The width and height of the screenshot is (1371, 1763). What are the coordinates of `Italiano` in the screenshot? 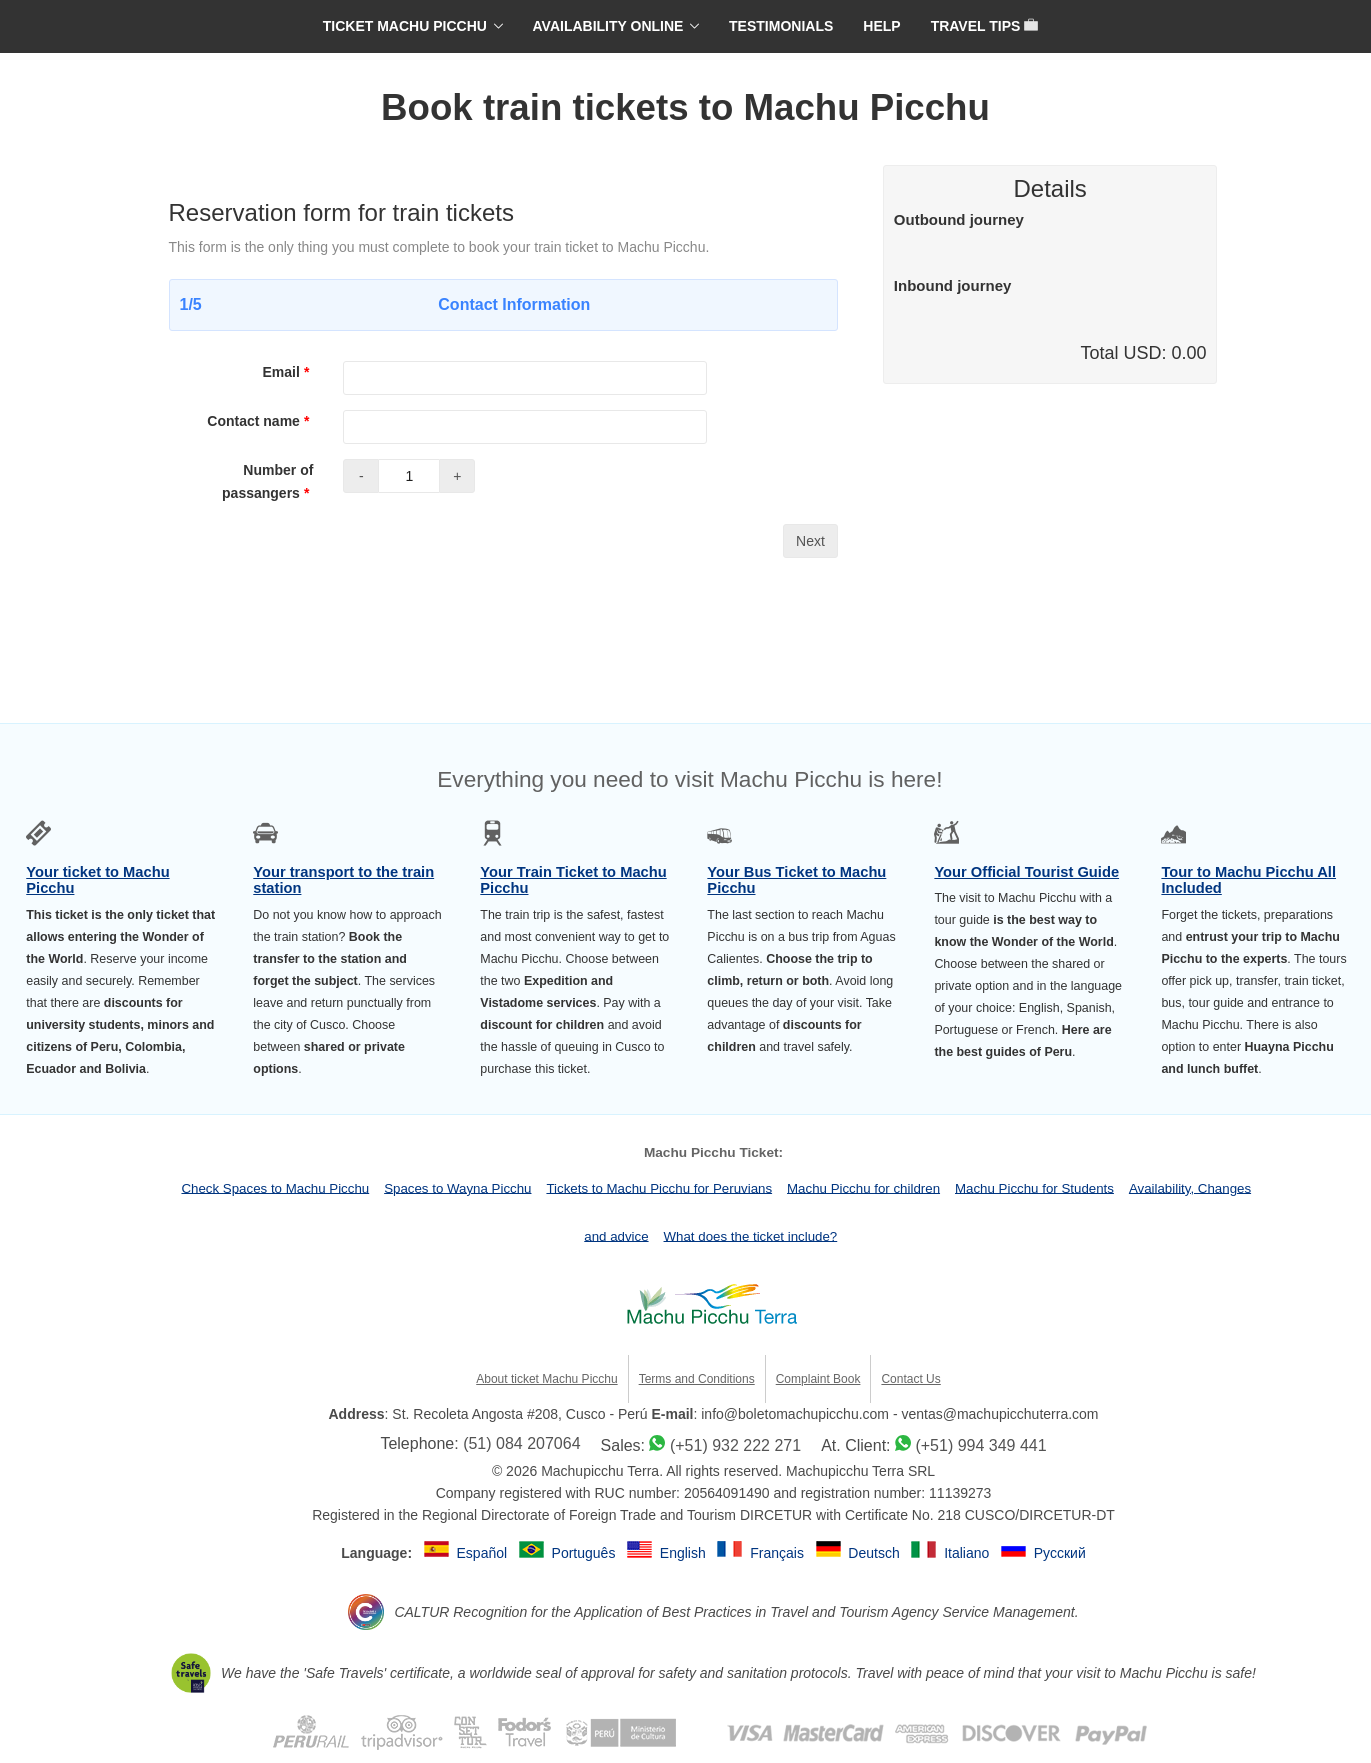 It's located at (968, 1553).